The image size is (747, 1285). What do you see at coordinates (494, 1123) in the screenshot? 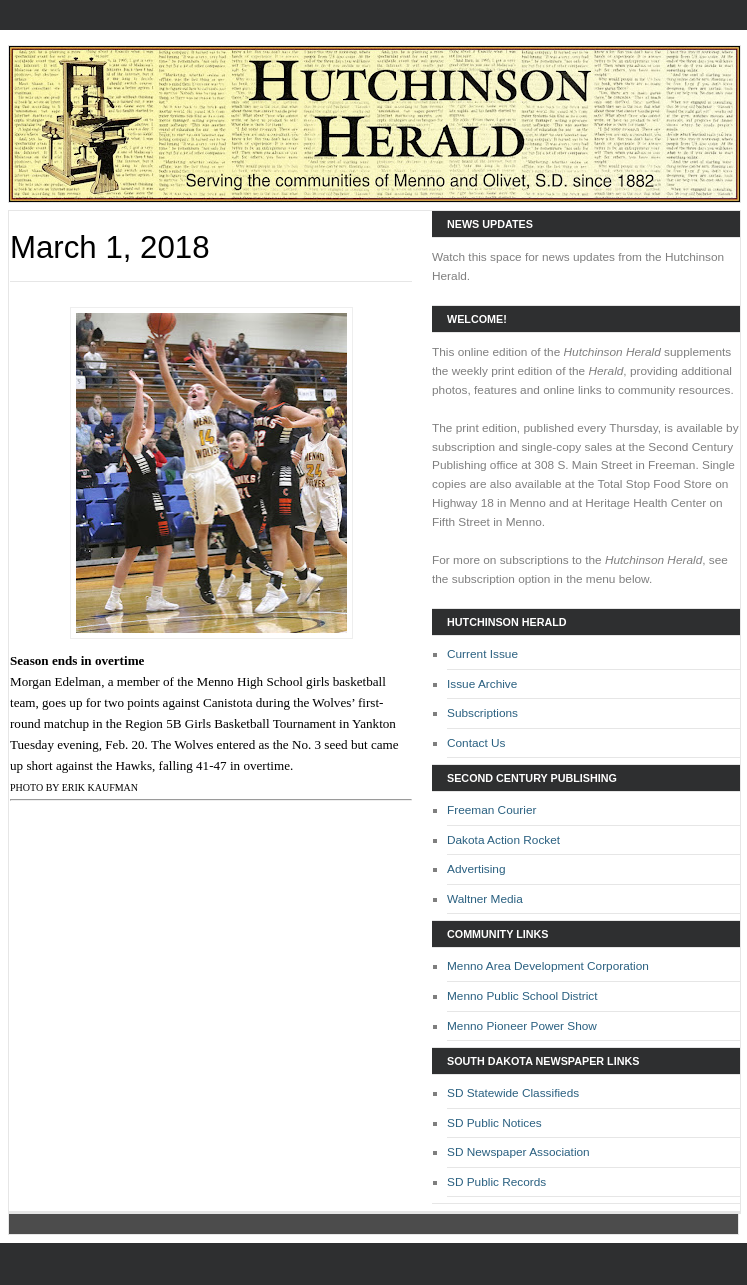
I see `SD Public Notices` at bounding box center [494, 1123].